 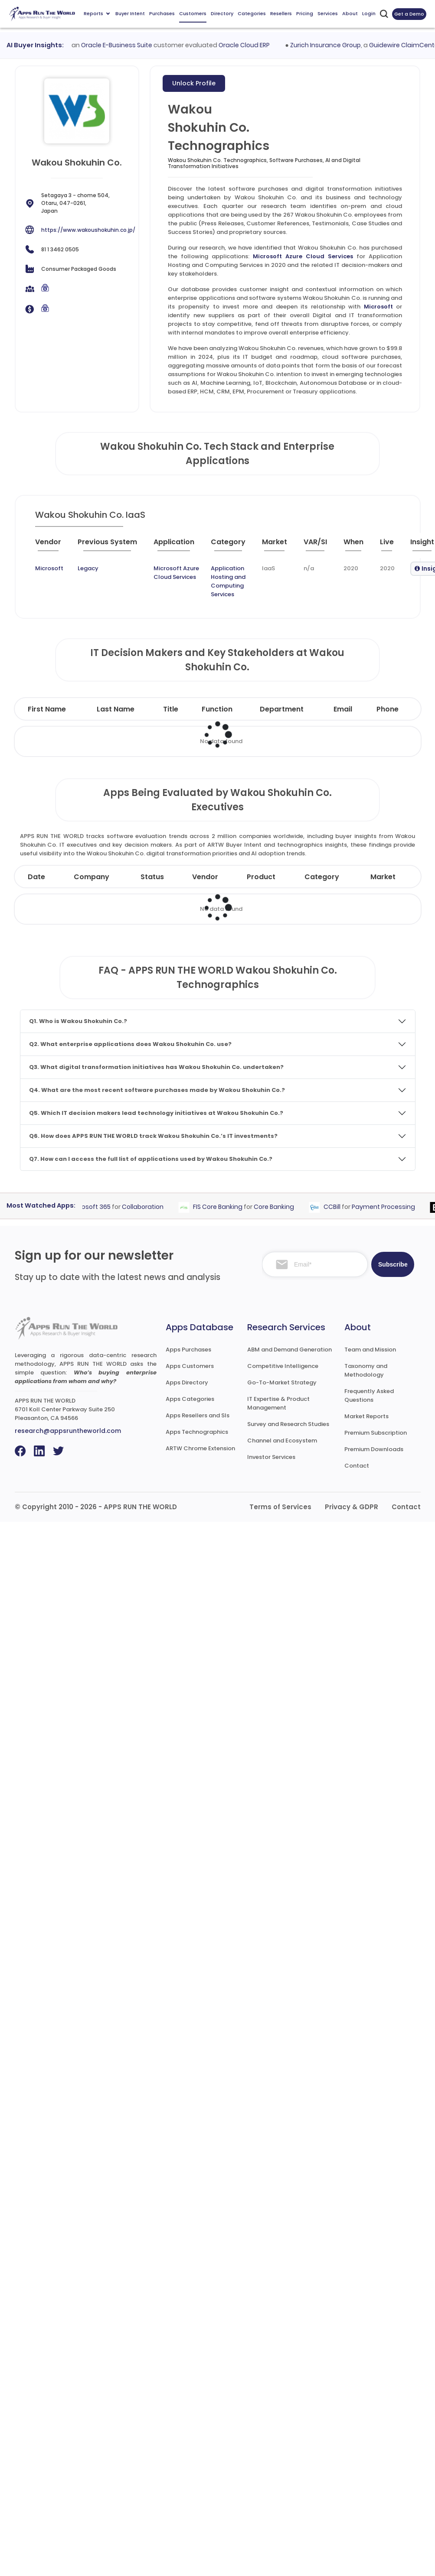 What do you see at coordinates (217, 709) in the screenshot?
I see `Function` at bounding box center [217, 709].